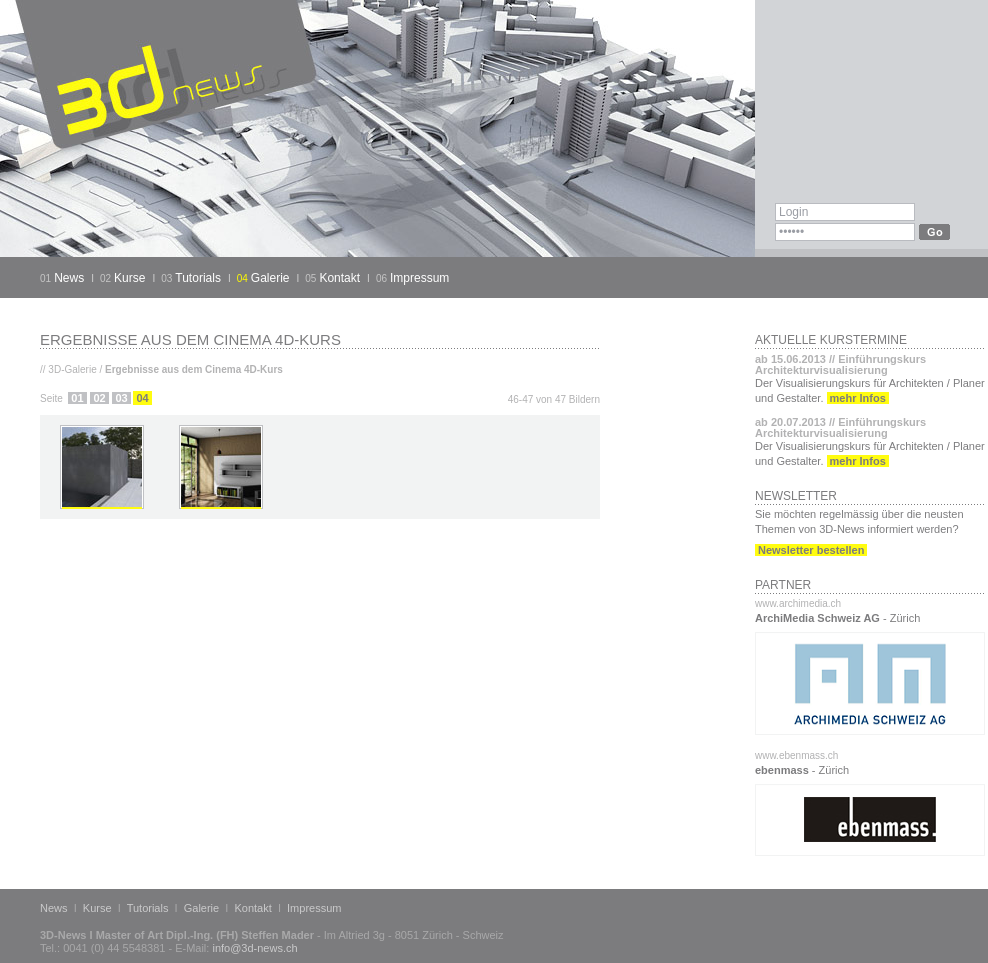  Describe the element at coordinates (129, 278) in the screenshot. I see `Kurse` at that location.